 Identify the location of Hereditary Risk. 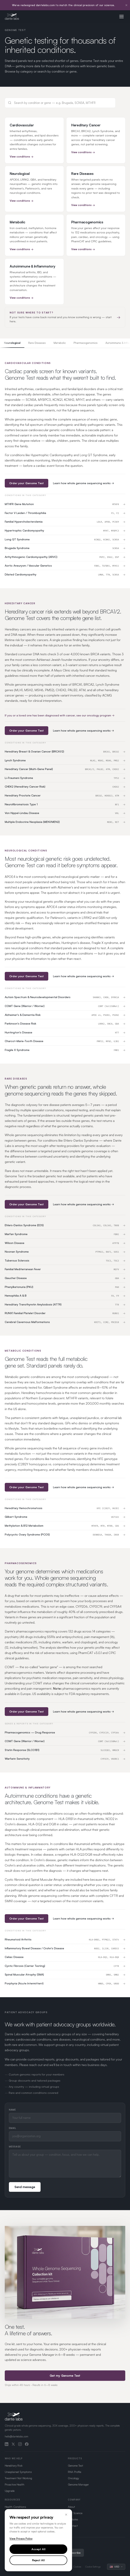
(14, 2465).